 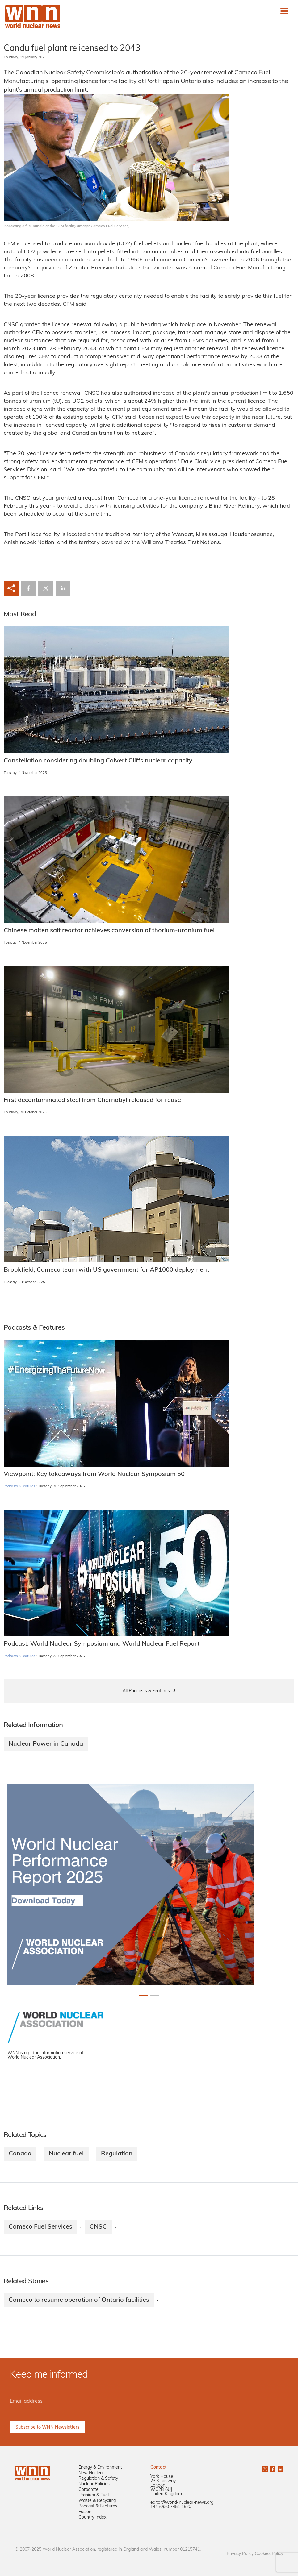 I want to click on Podcasts & Features, so click(x=19, y=1486).